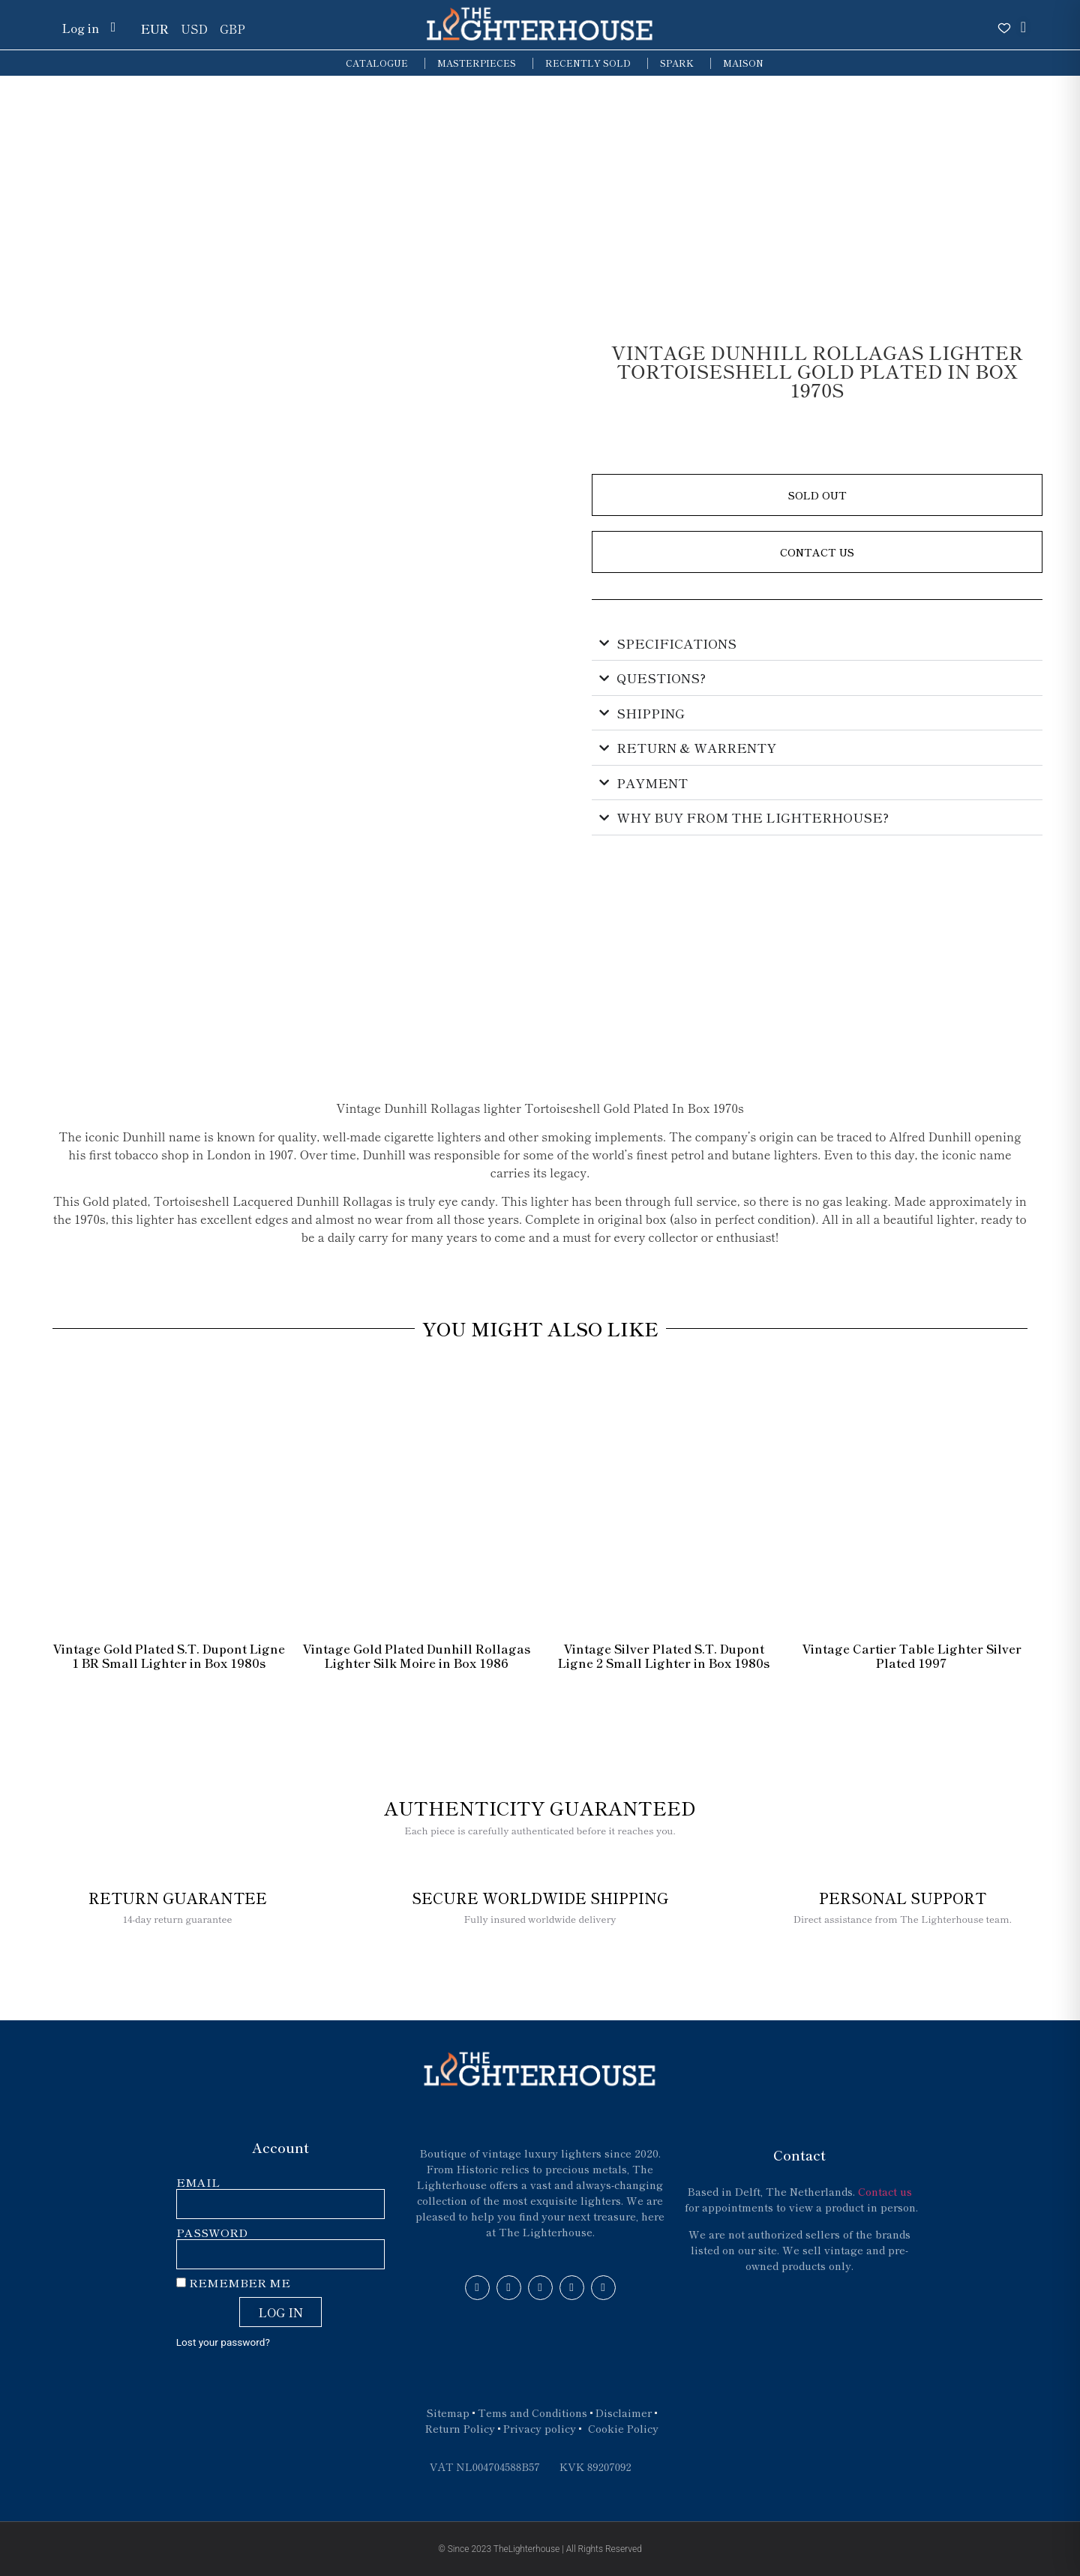 This screenshot has height=2576, width=1080. Describe the element at coordinates (198, 2182) in the screenshot. I see `Email` at that location.